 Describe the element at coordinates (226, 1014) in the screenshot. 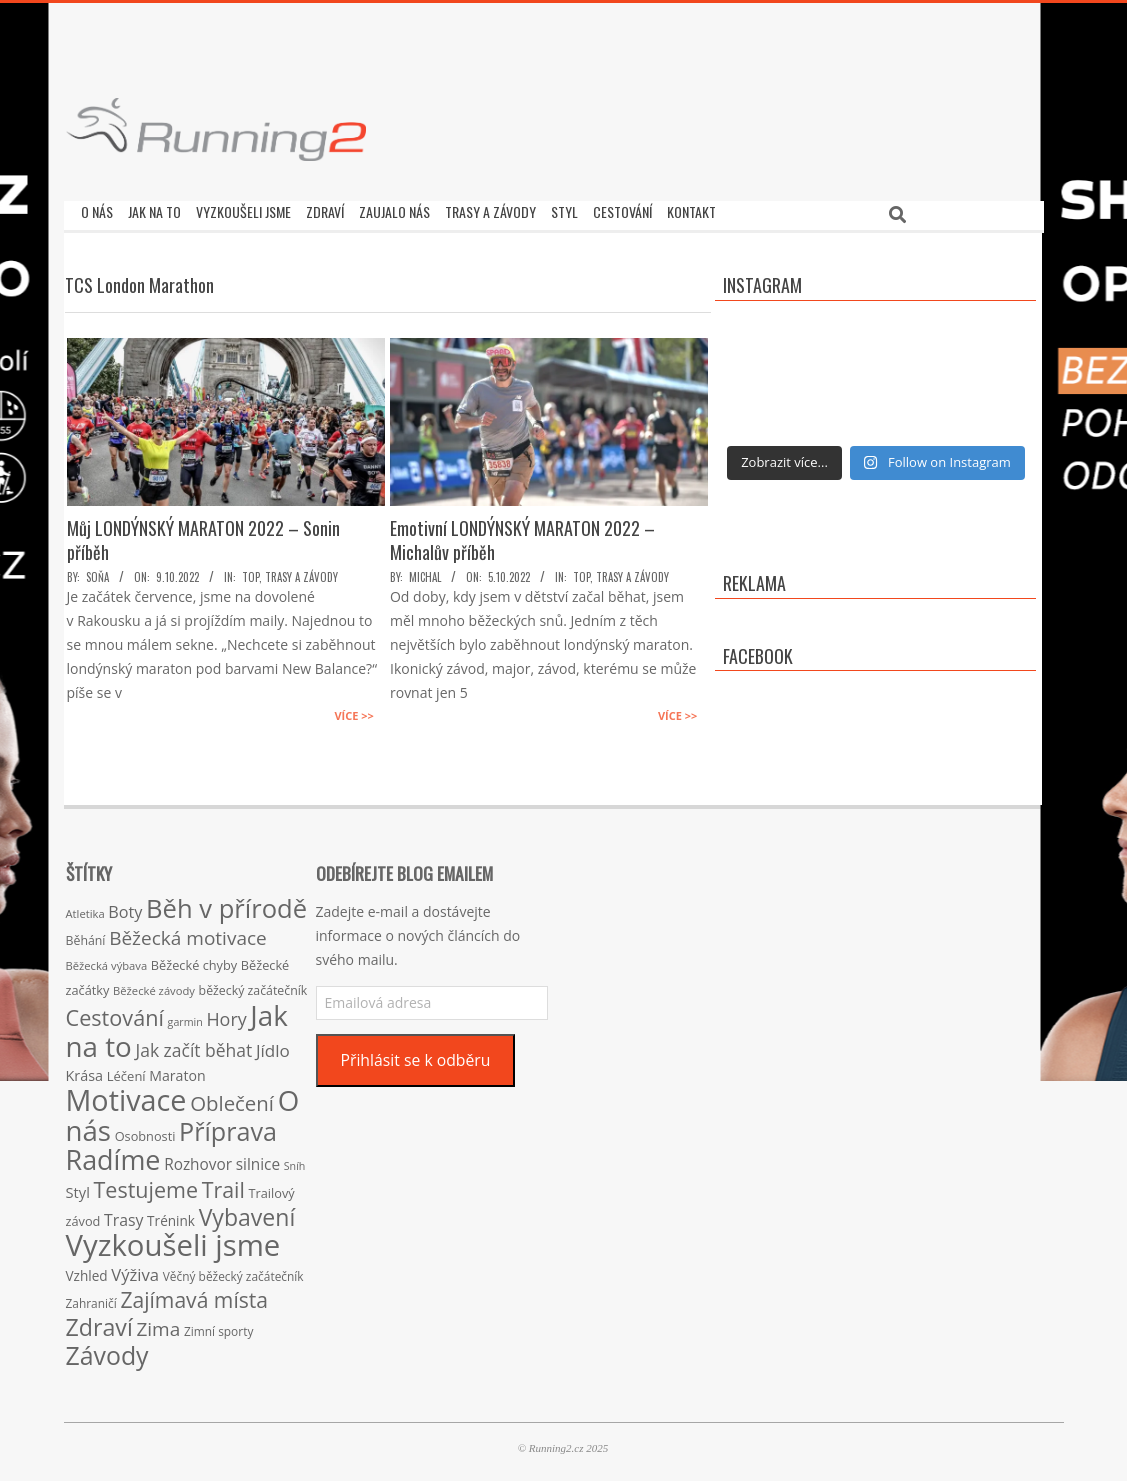

I see `Hory [Hory (42 položek)]` at that location.